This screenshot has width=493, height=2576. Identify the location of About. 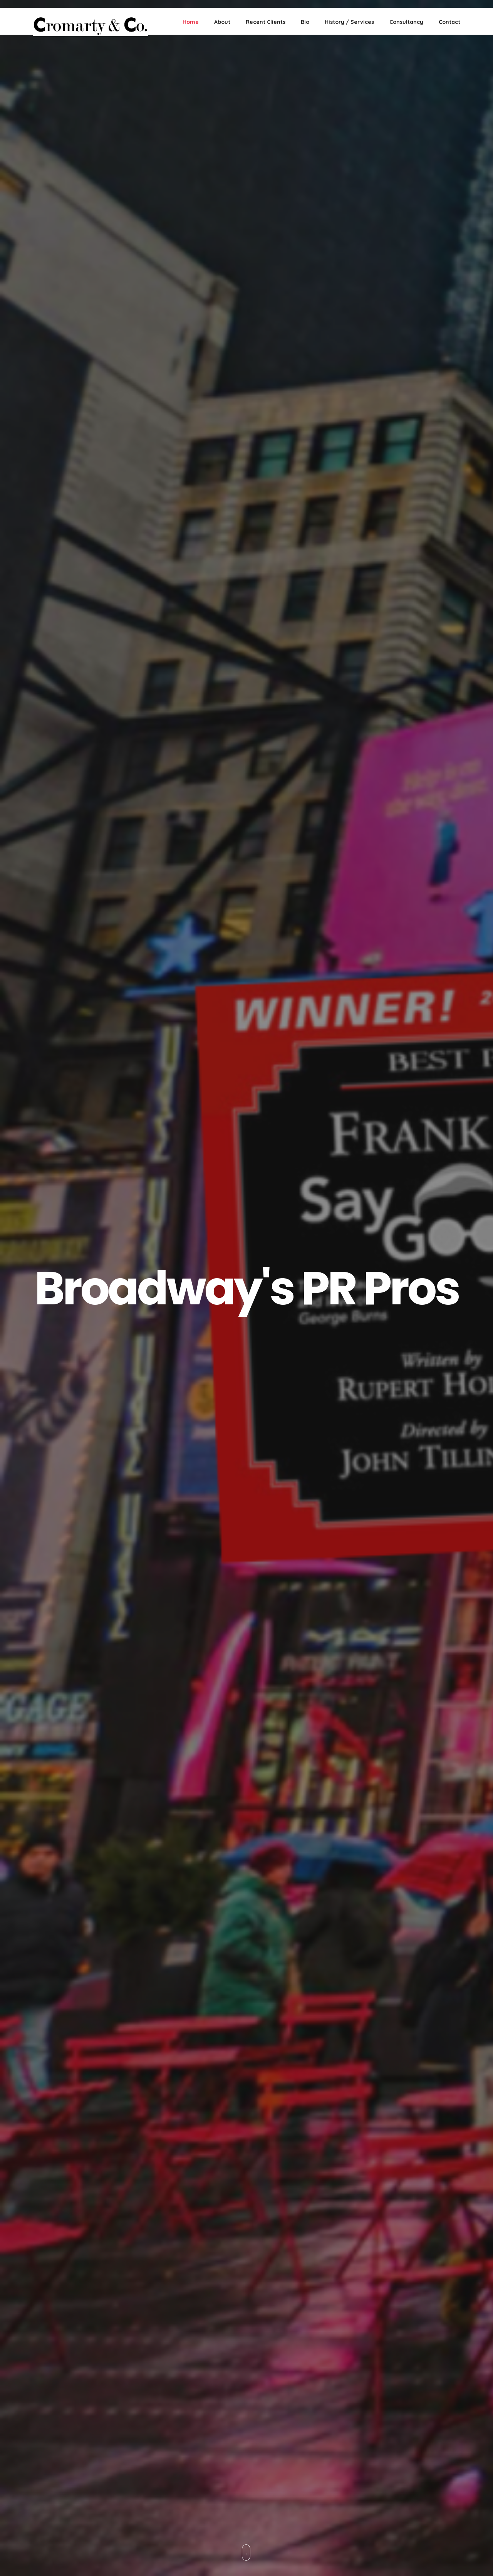
(222, 21).